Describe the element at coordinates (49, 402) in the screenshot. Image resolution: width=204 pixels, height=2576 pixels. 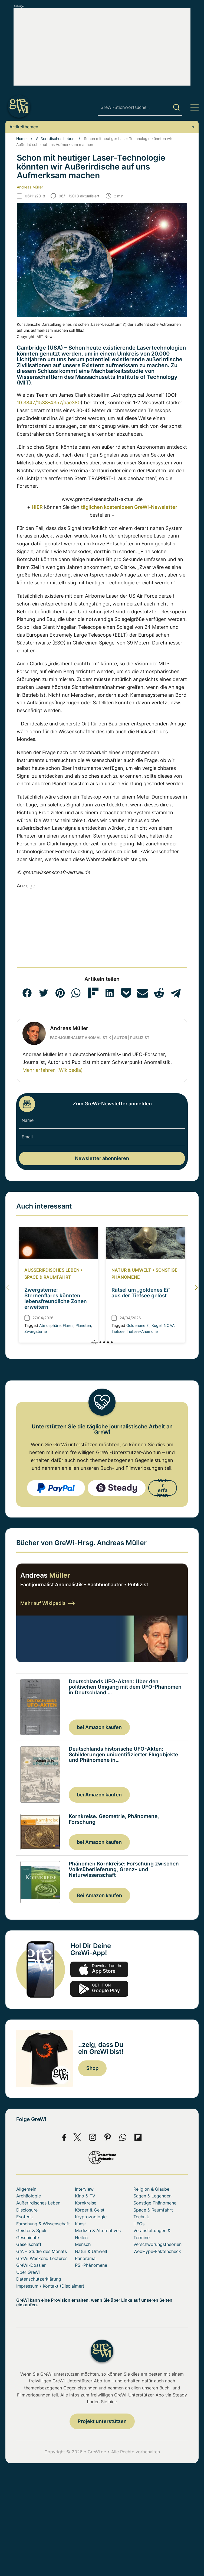
I see `10.3847/1538-4357/aae380` at that location.